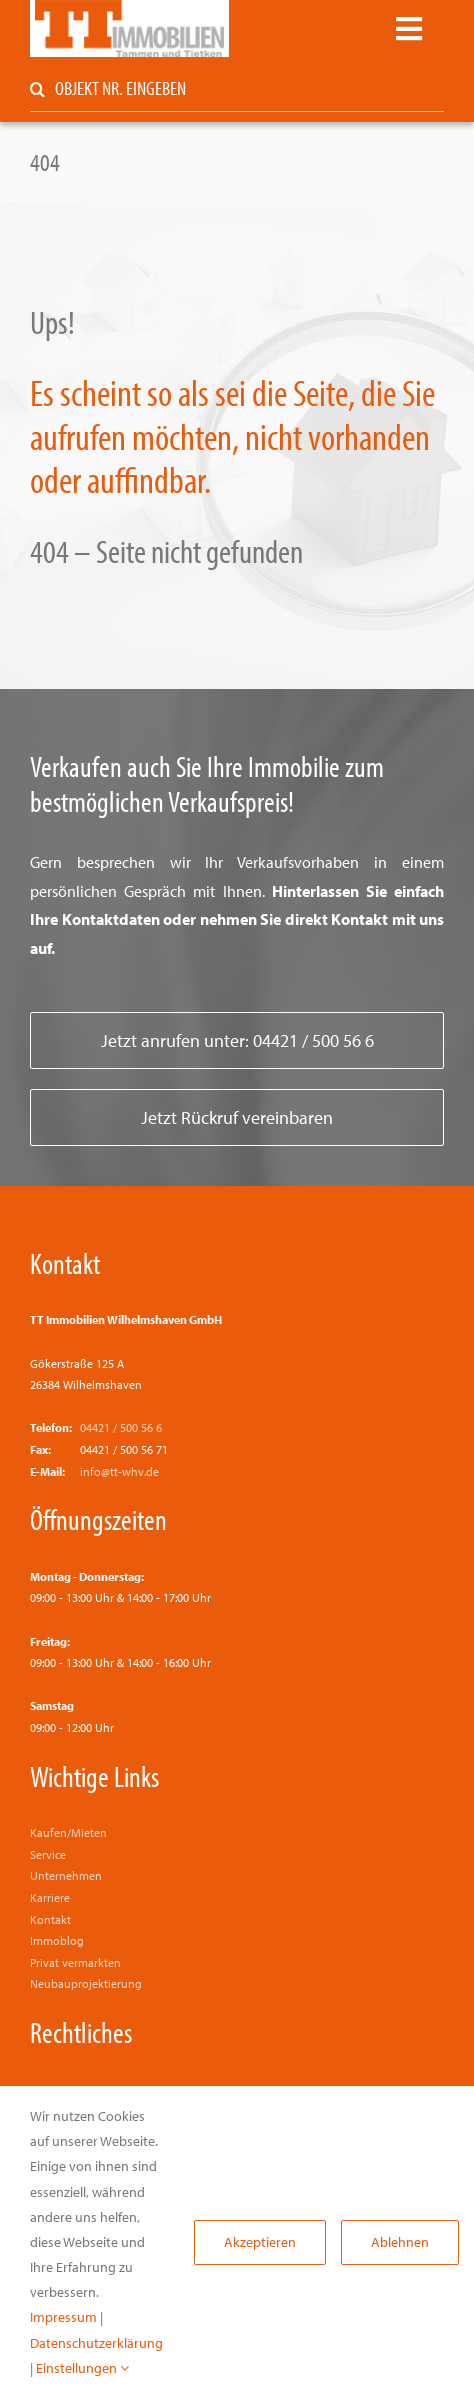  Describe the element at coordinates (63, 2317) in the screenshot. I see `Impressum` at that location.